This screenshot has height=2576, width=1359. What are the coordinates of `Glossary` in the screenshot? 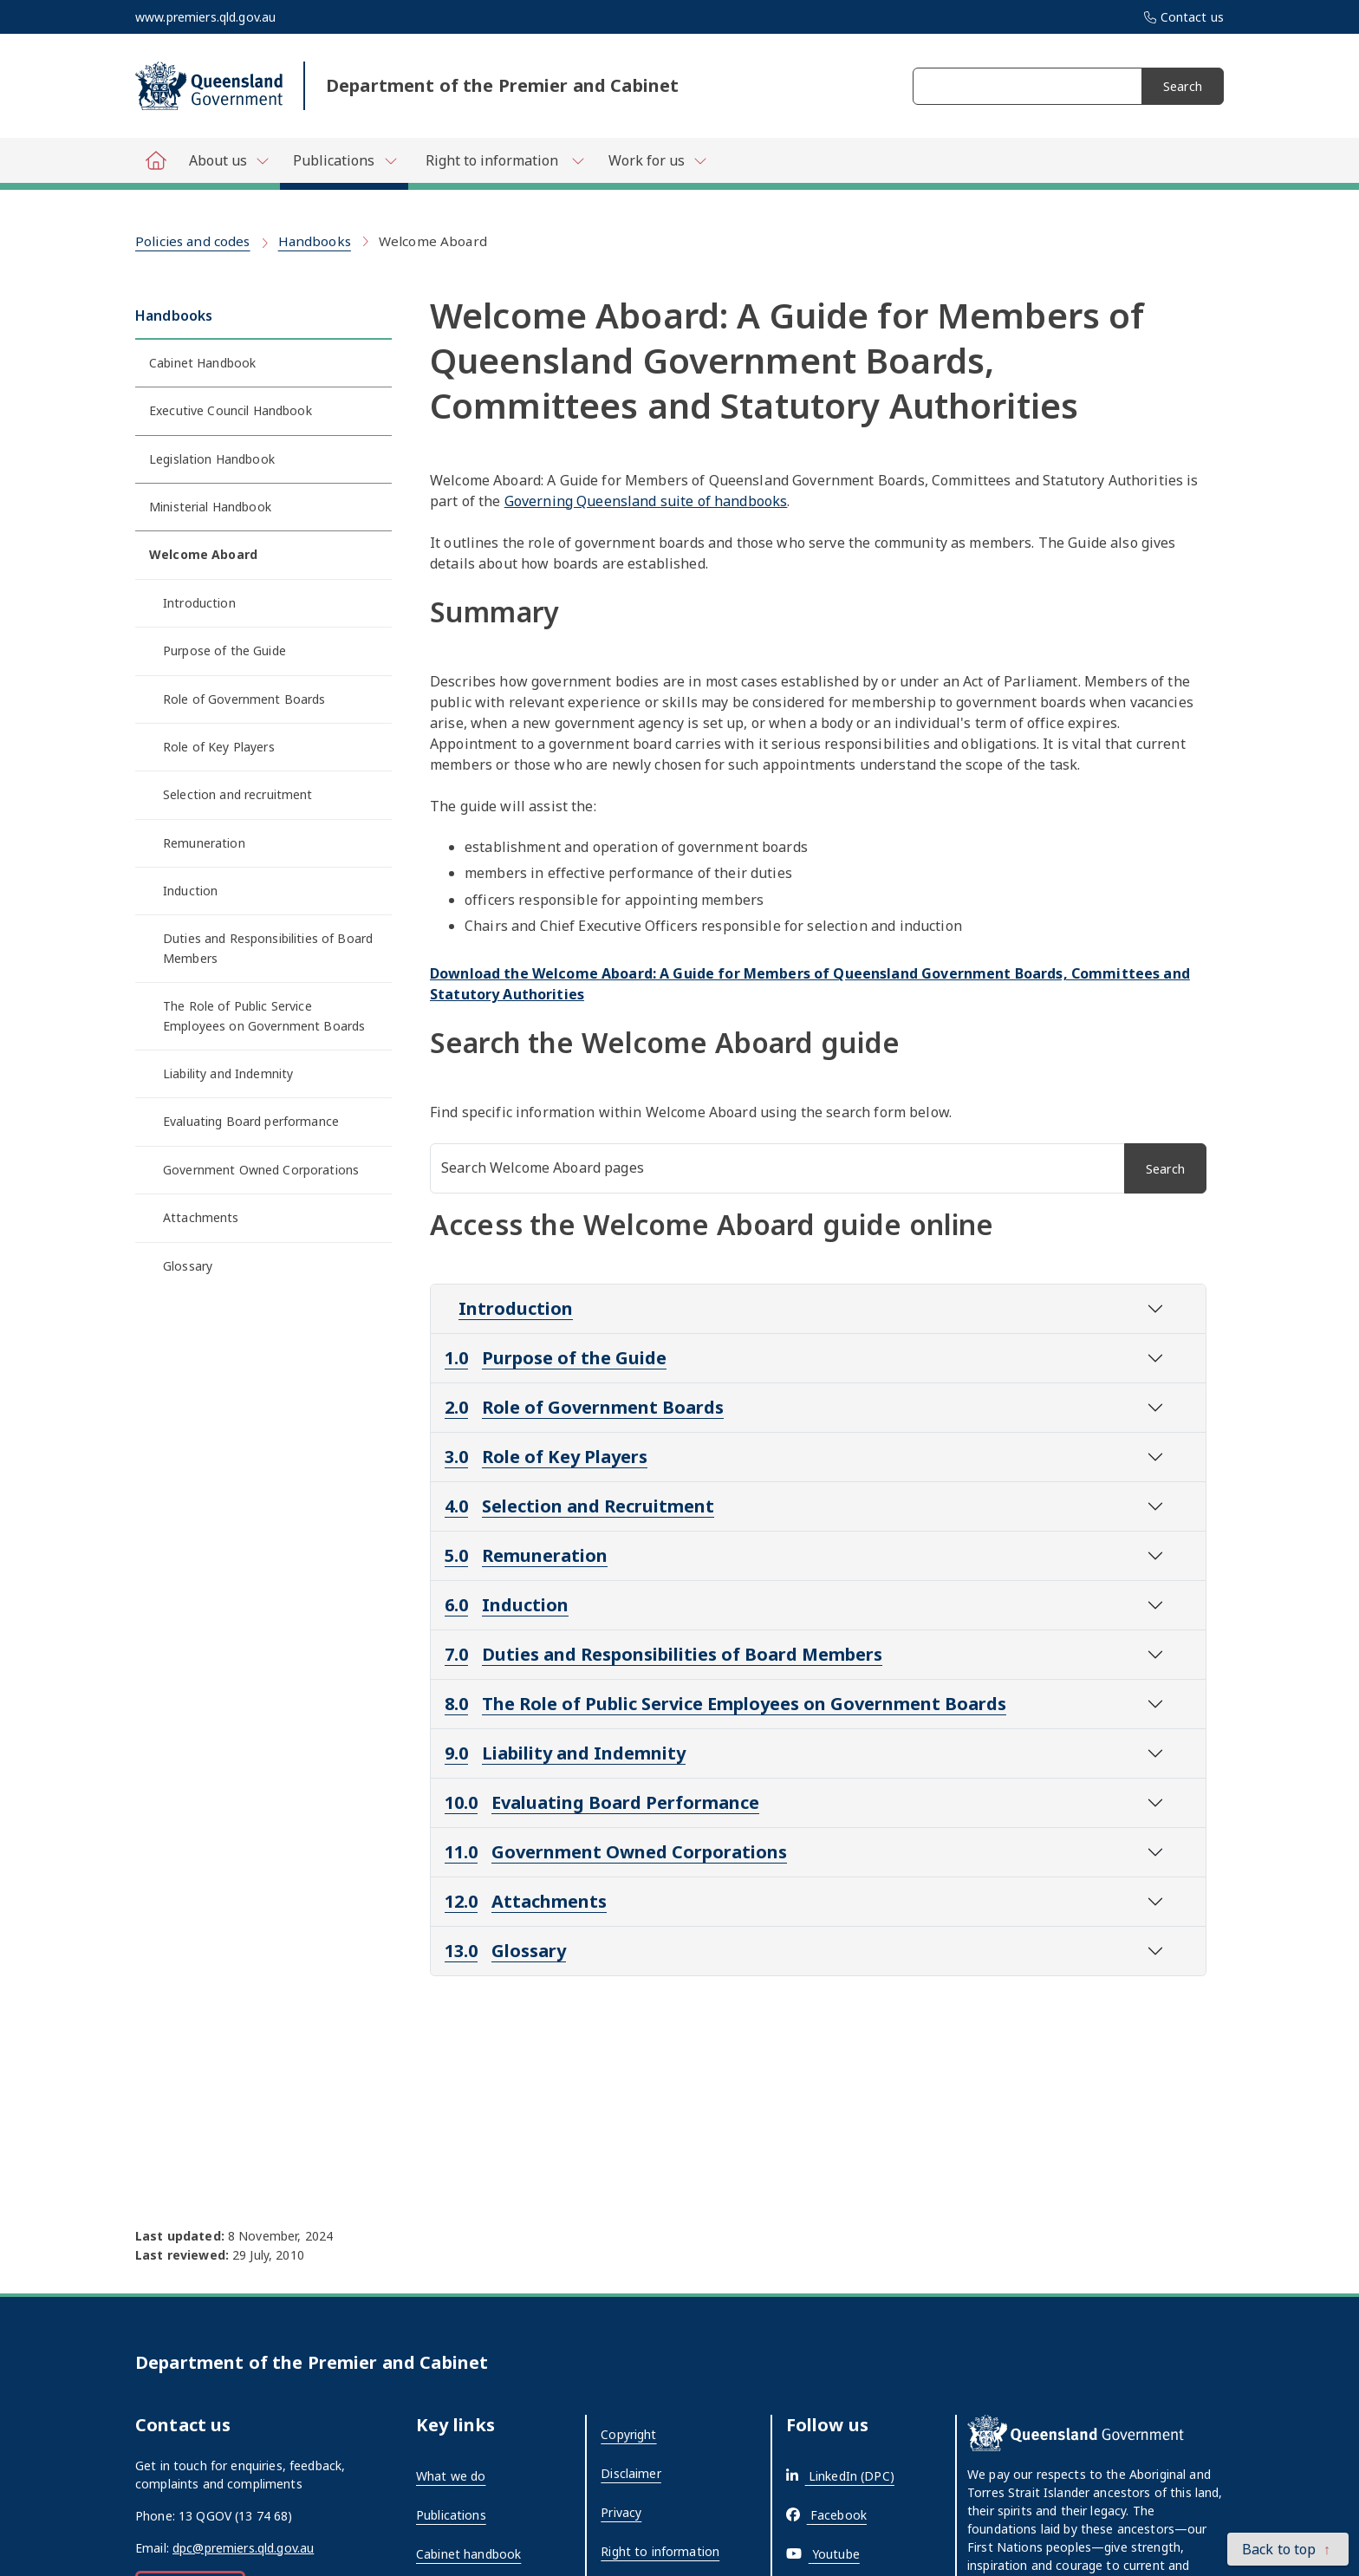 It's located at (187, 1266).